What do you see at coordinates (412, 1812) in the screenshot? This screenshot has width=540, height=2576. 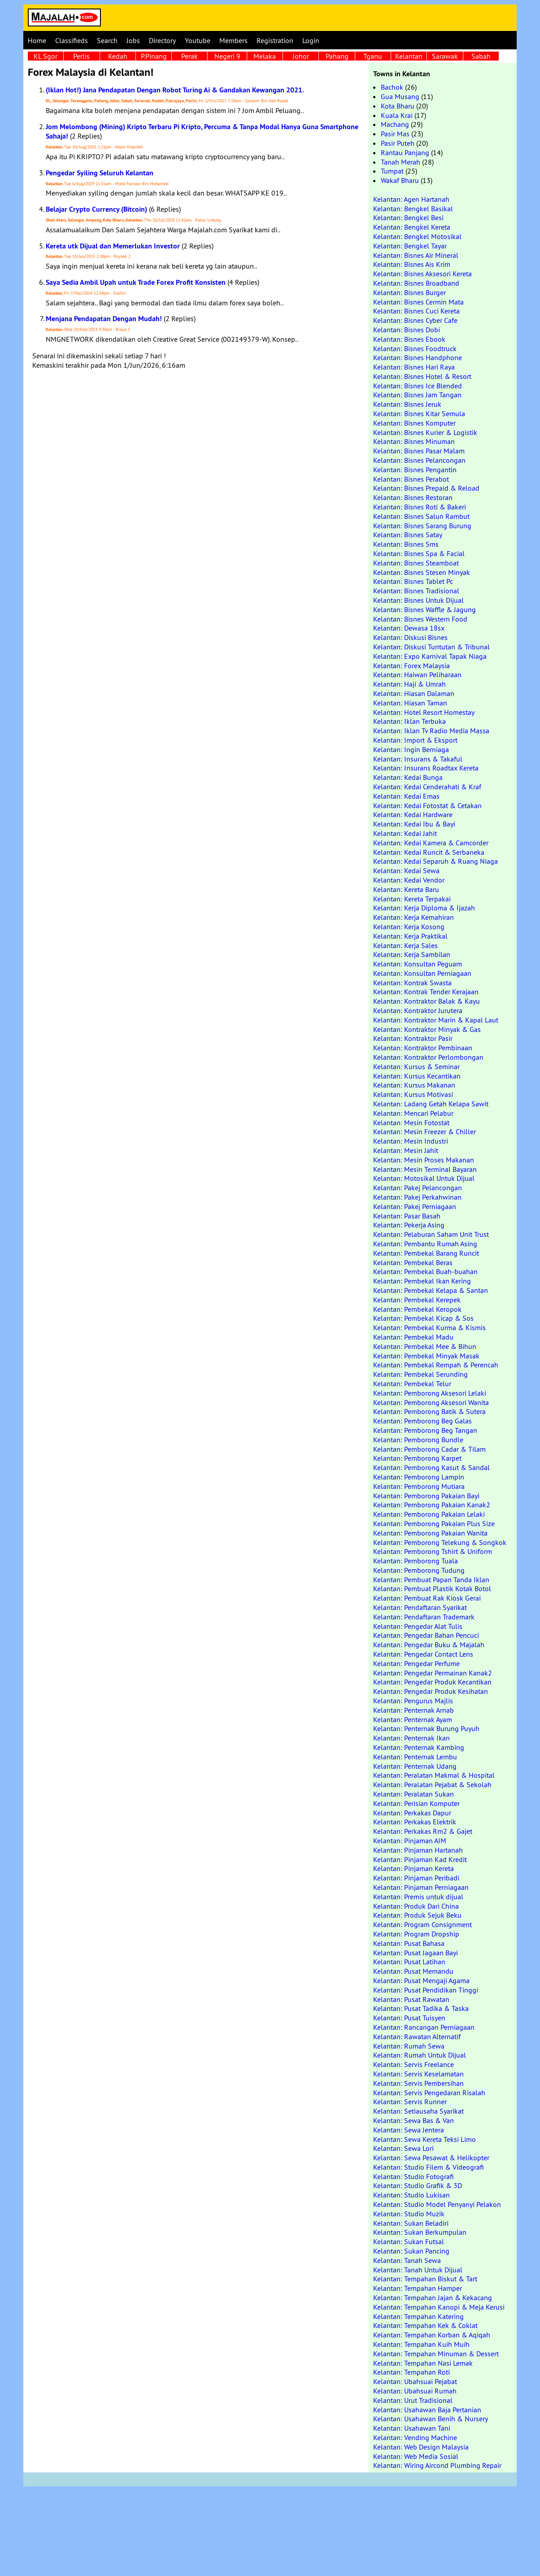 I see `Kelantan: Perkakas Dapur` at bounding box center [412, 1812].